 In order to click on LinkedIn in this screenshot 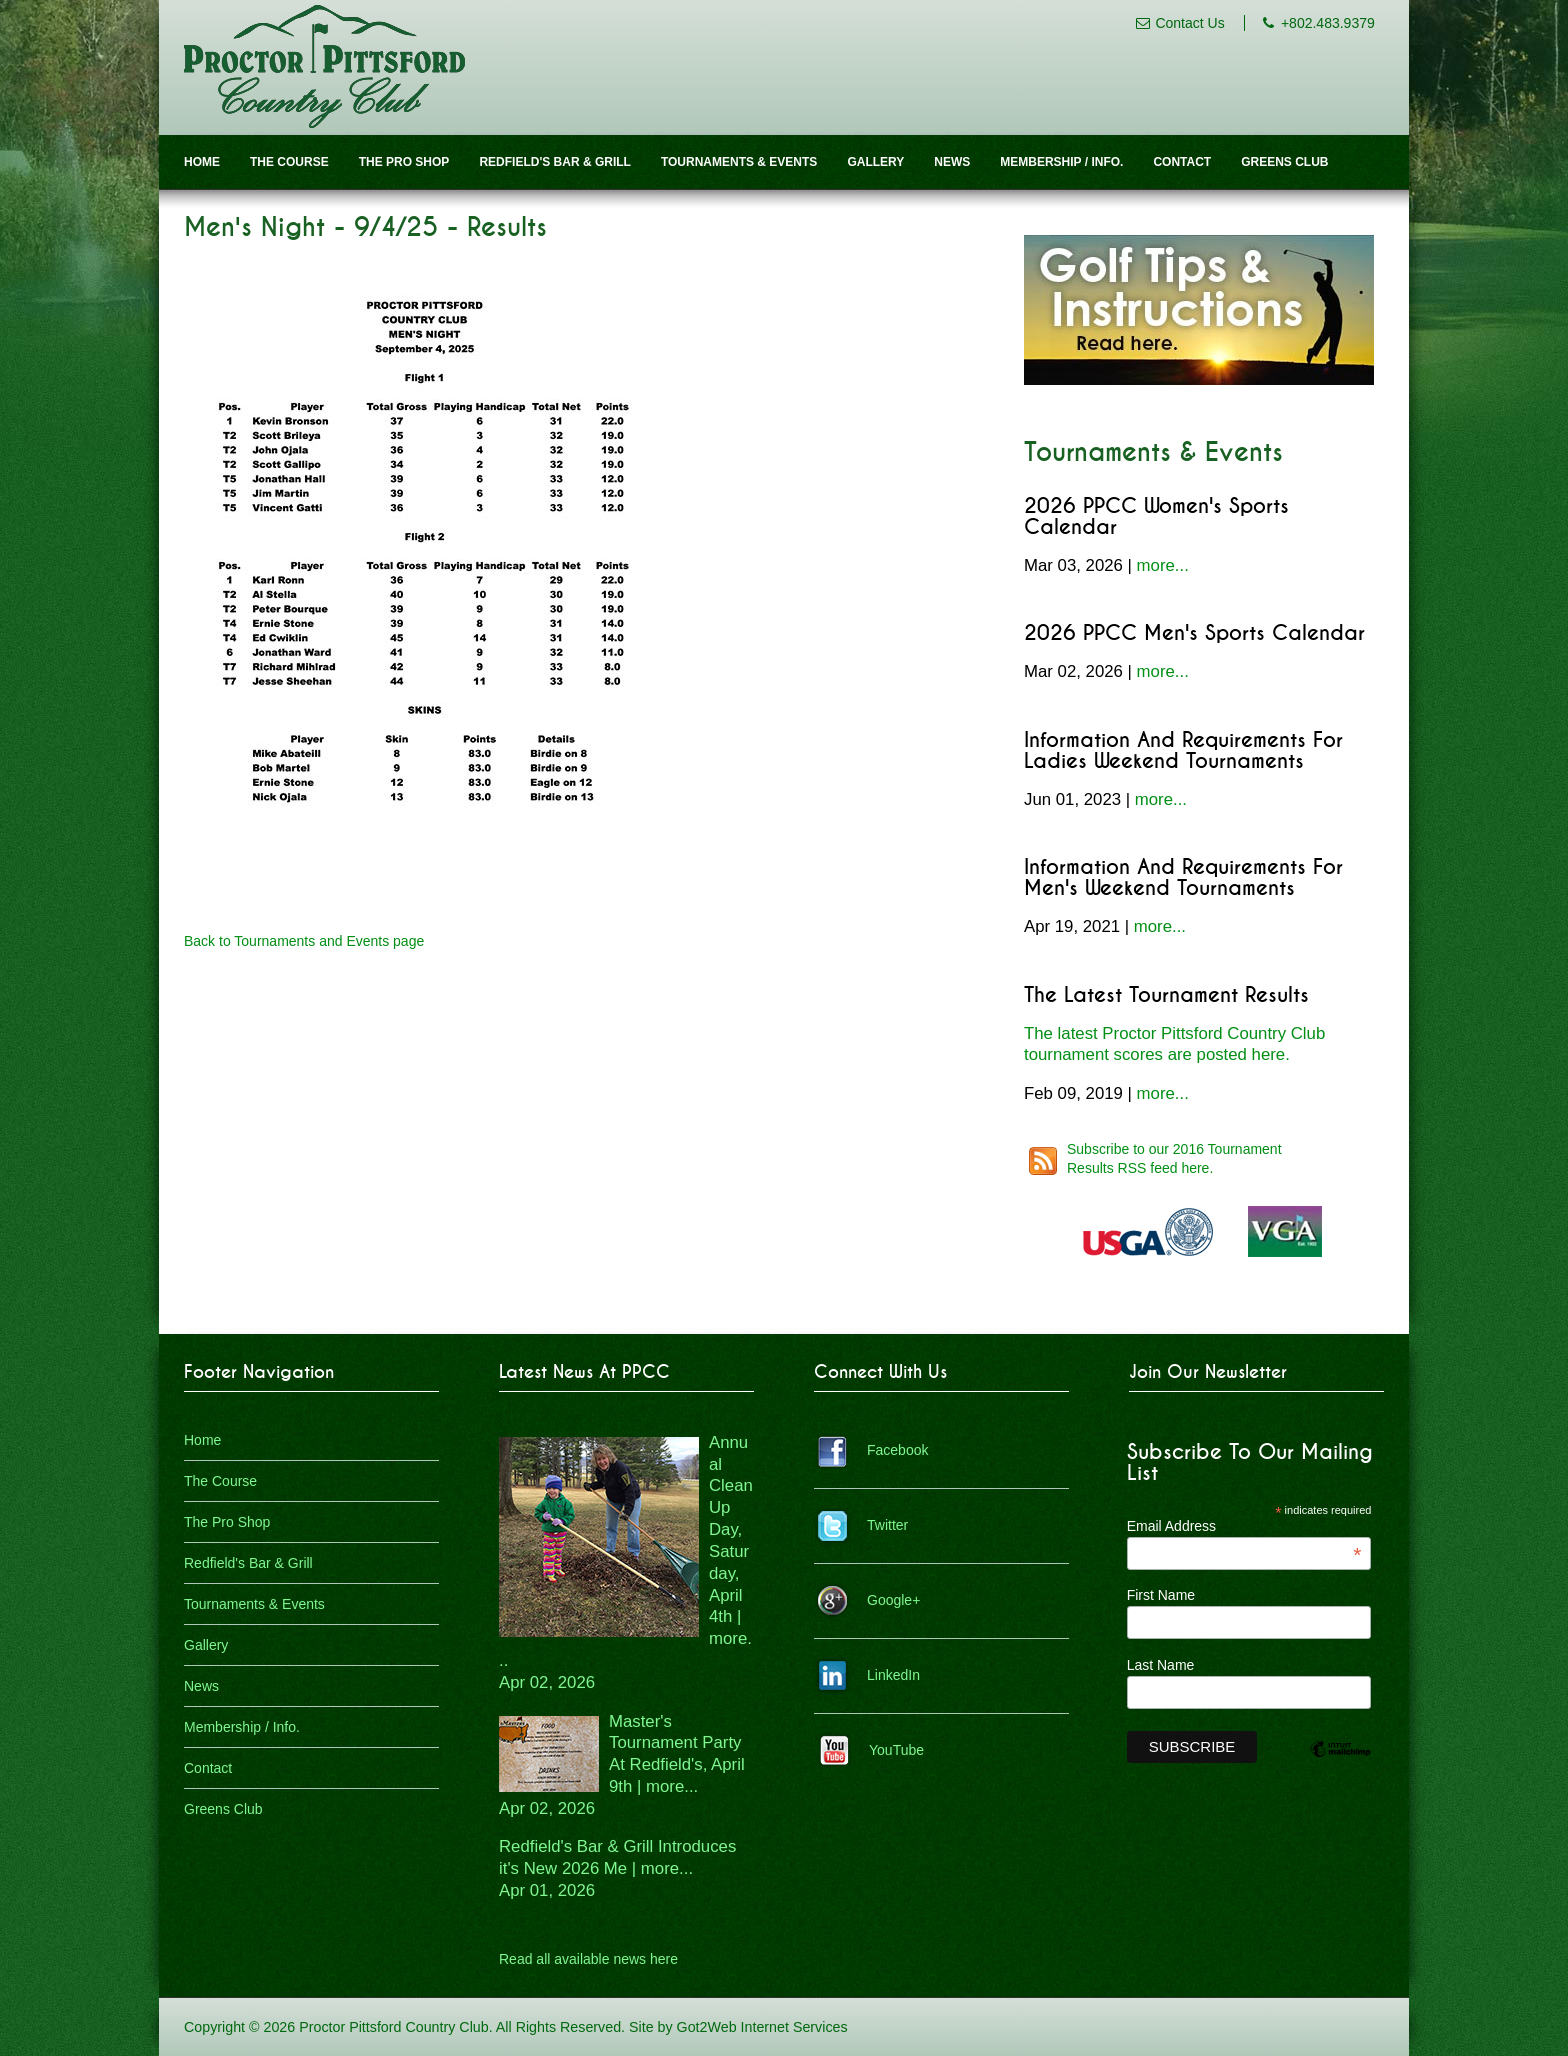, I will do `click(893, 1675)`.